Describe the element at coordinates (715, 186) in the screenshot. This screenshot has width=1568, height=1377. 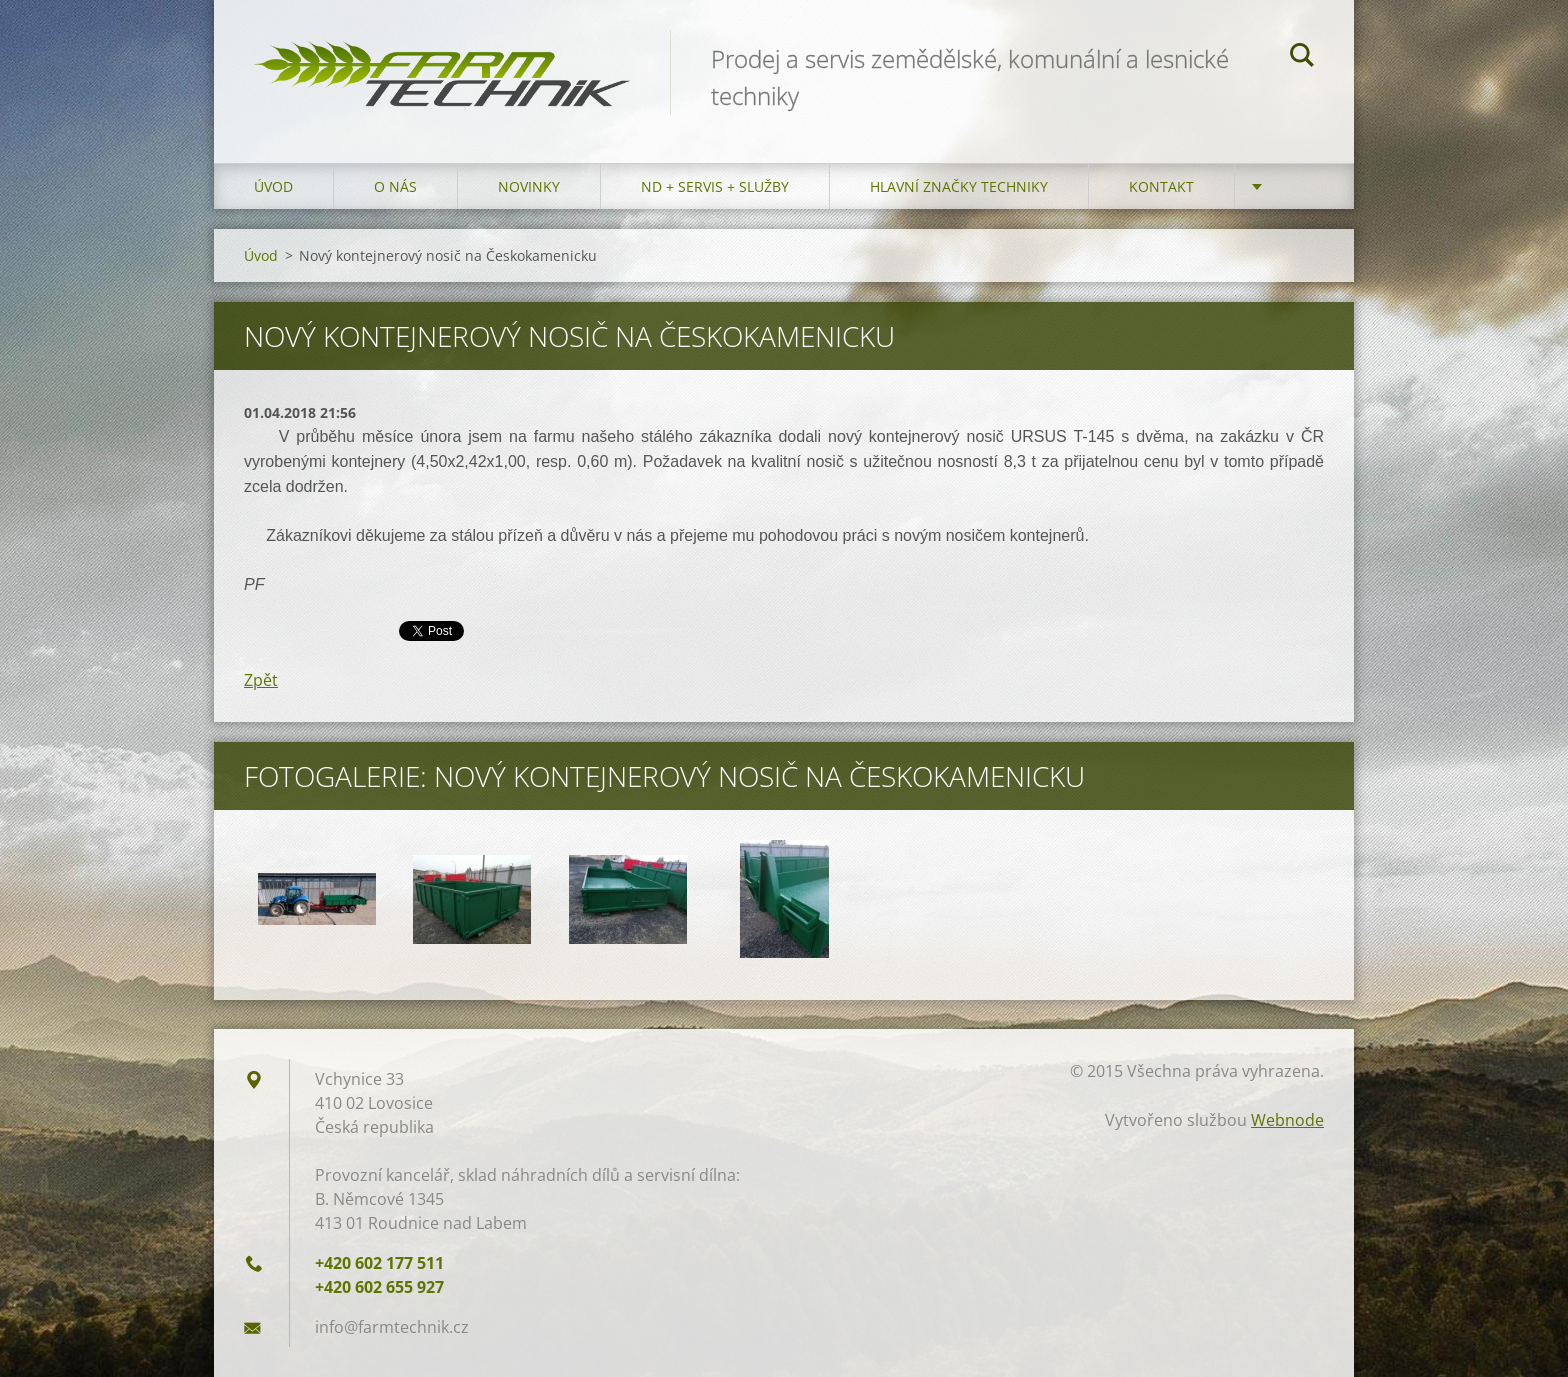
I see `ND + Servis + Služby` at that location.